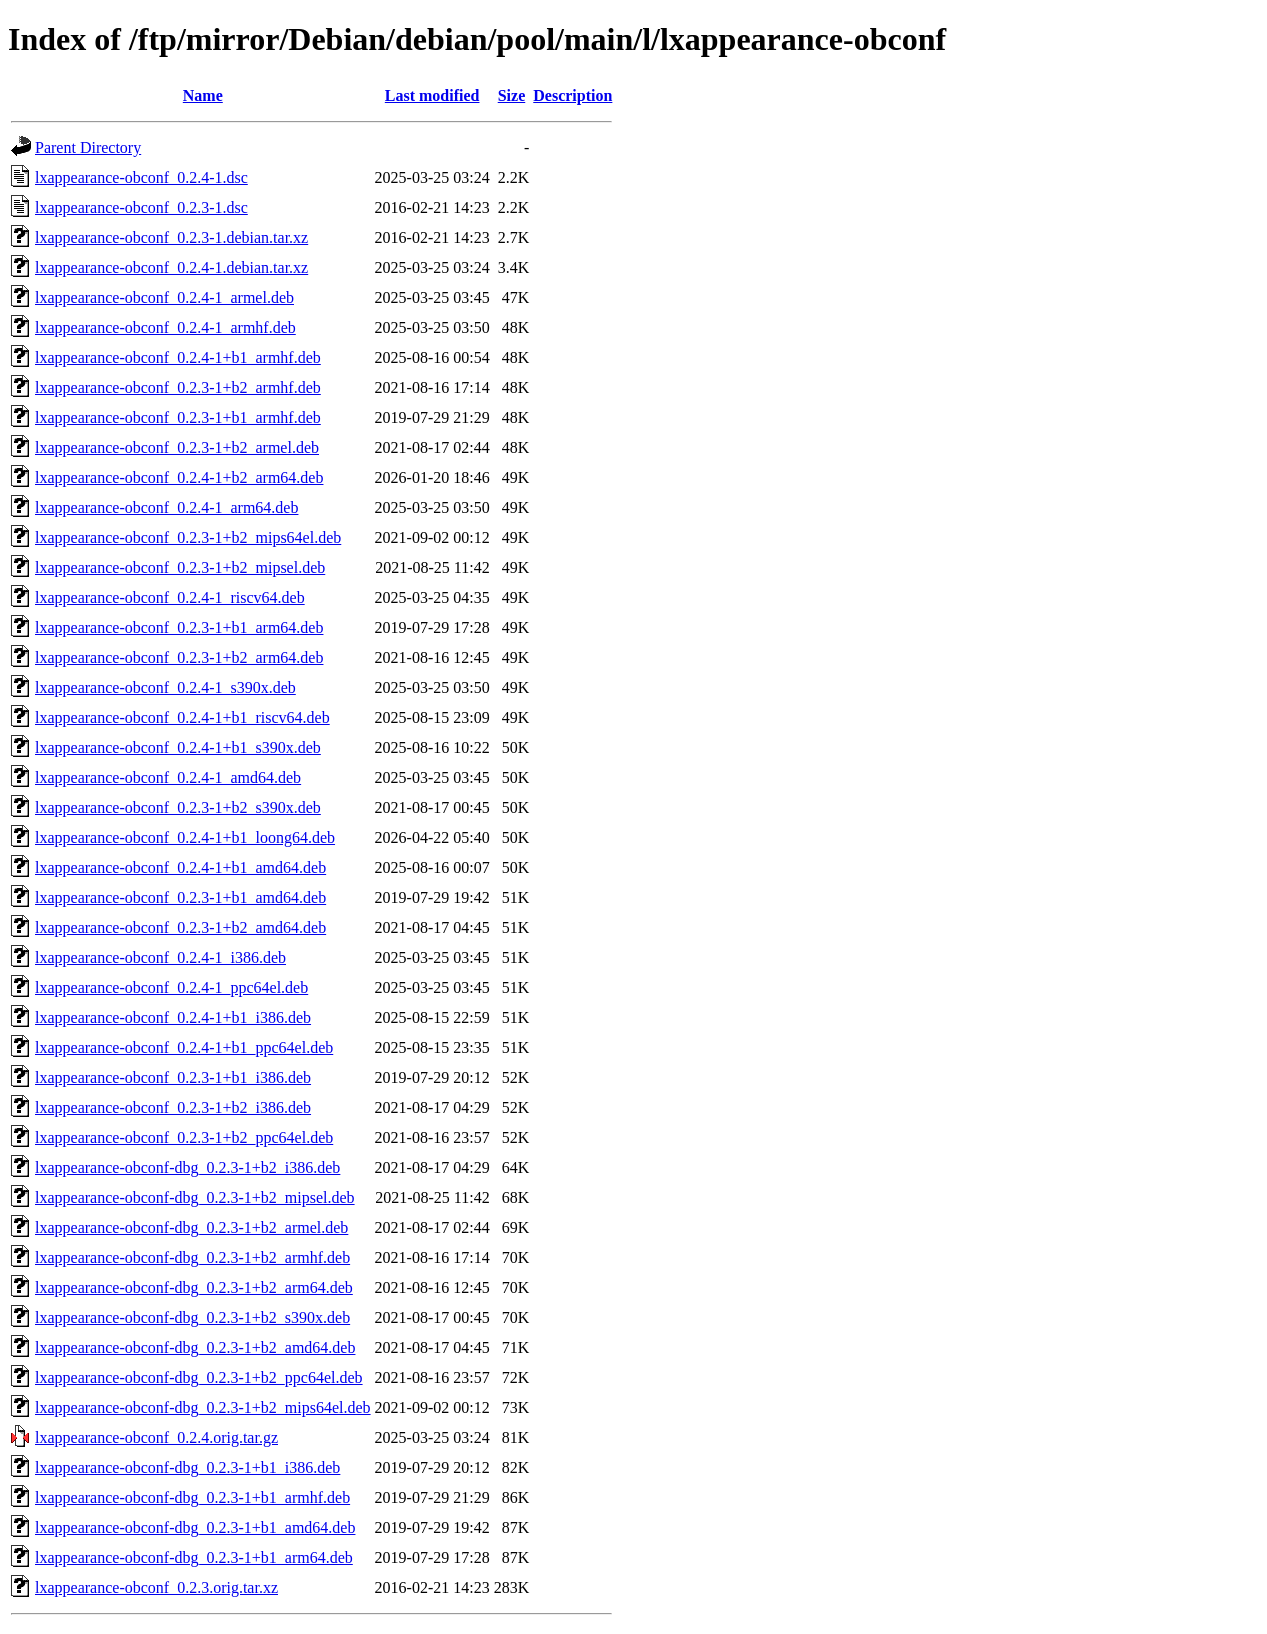 This screenshot has height=1634, width=1267. What do you see at coordinates (180, 897) in the screenshot?
I see `lxappearance-obconf_0.2.3-1+b1_amd64.deb` at bounding box center [180, 897].